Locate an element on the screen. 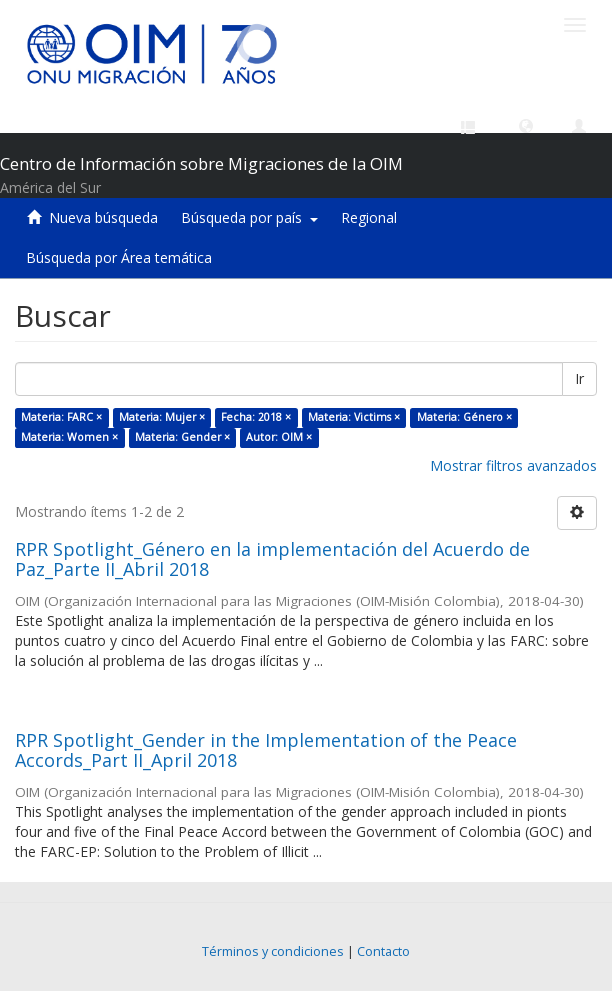  Autor: OIM × is located at coordinates (279, 437).